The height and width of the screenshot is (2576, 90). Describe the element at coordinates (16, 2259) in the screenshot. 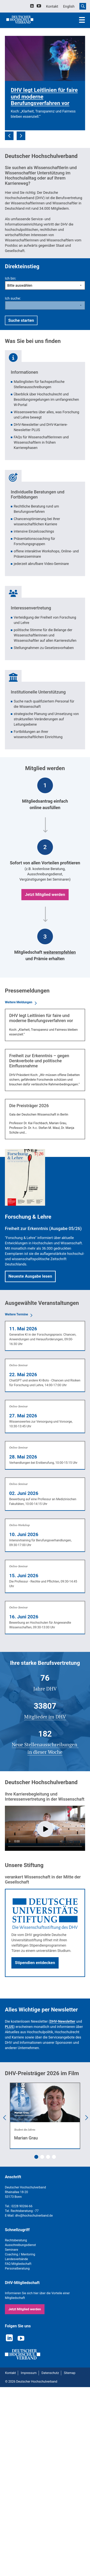

I see `Landesverbände` at that location.